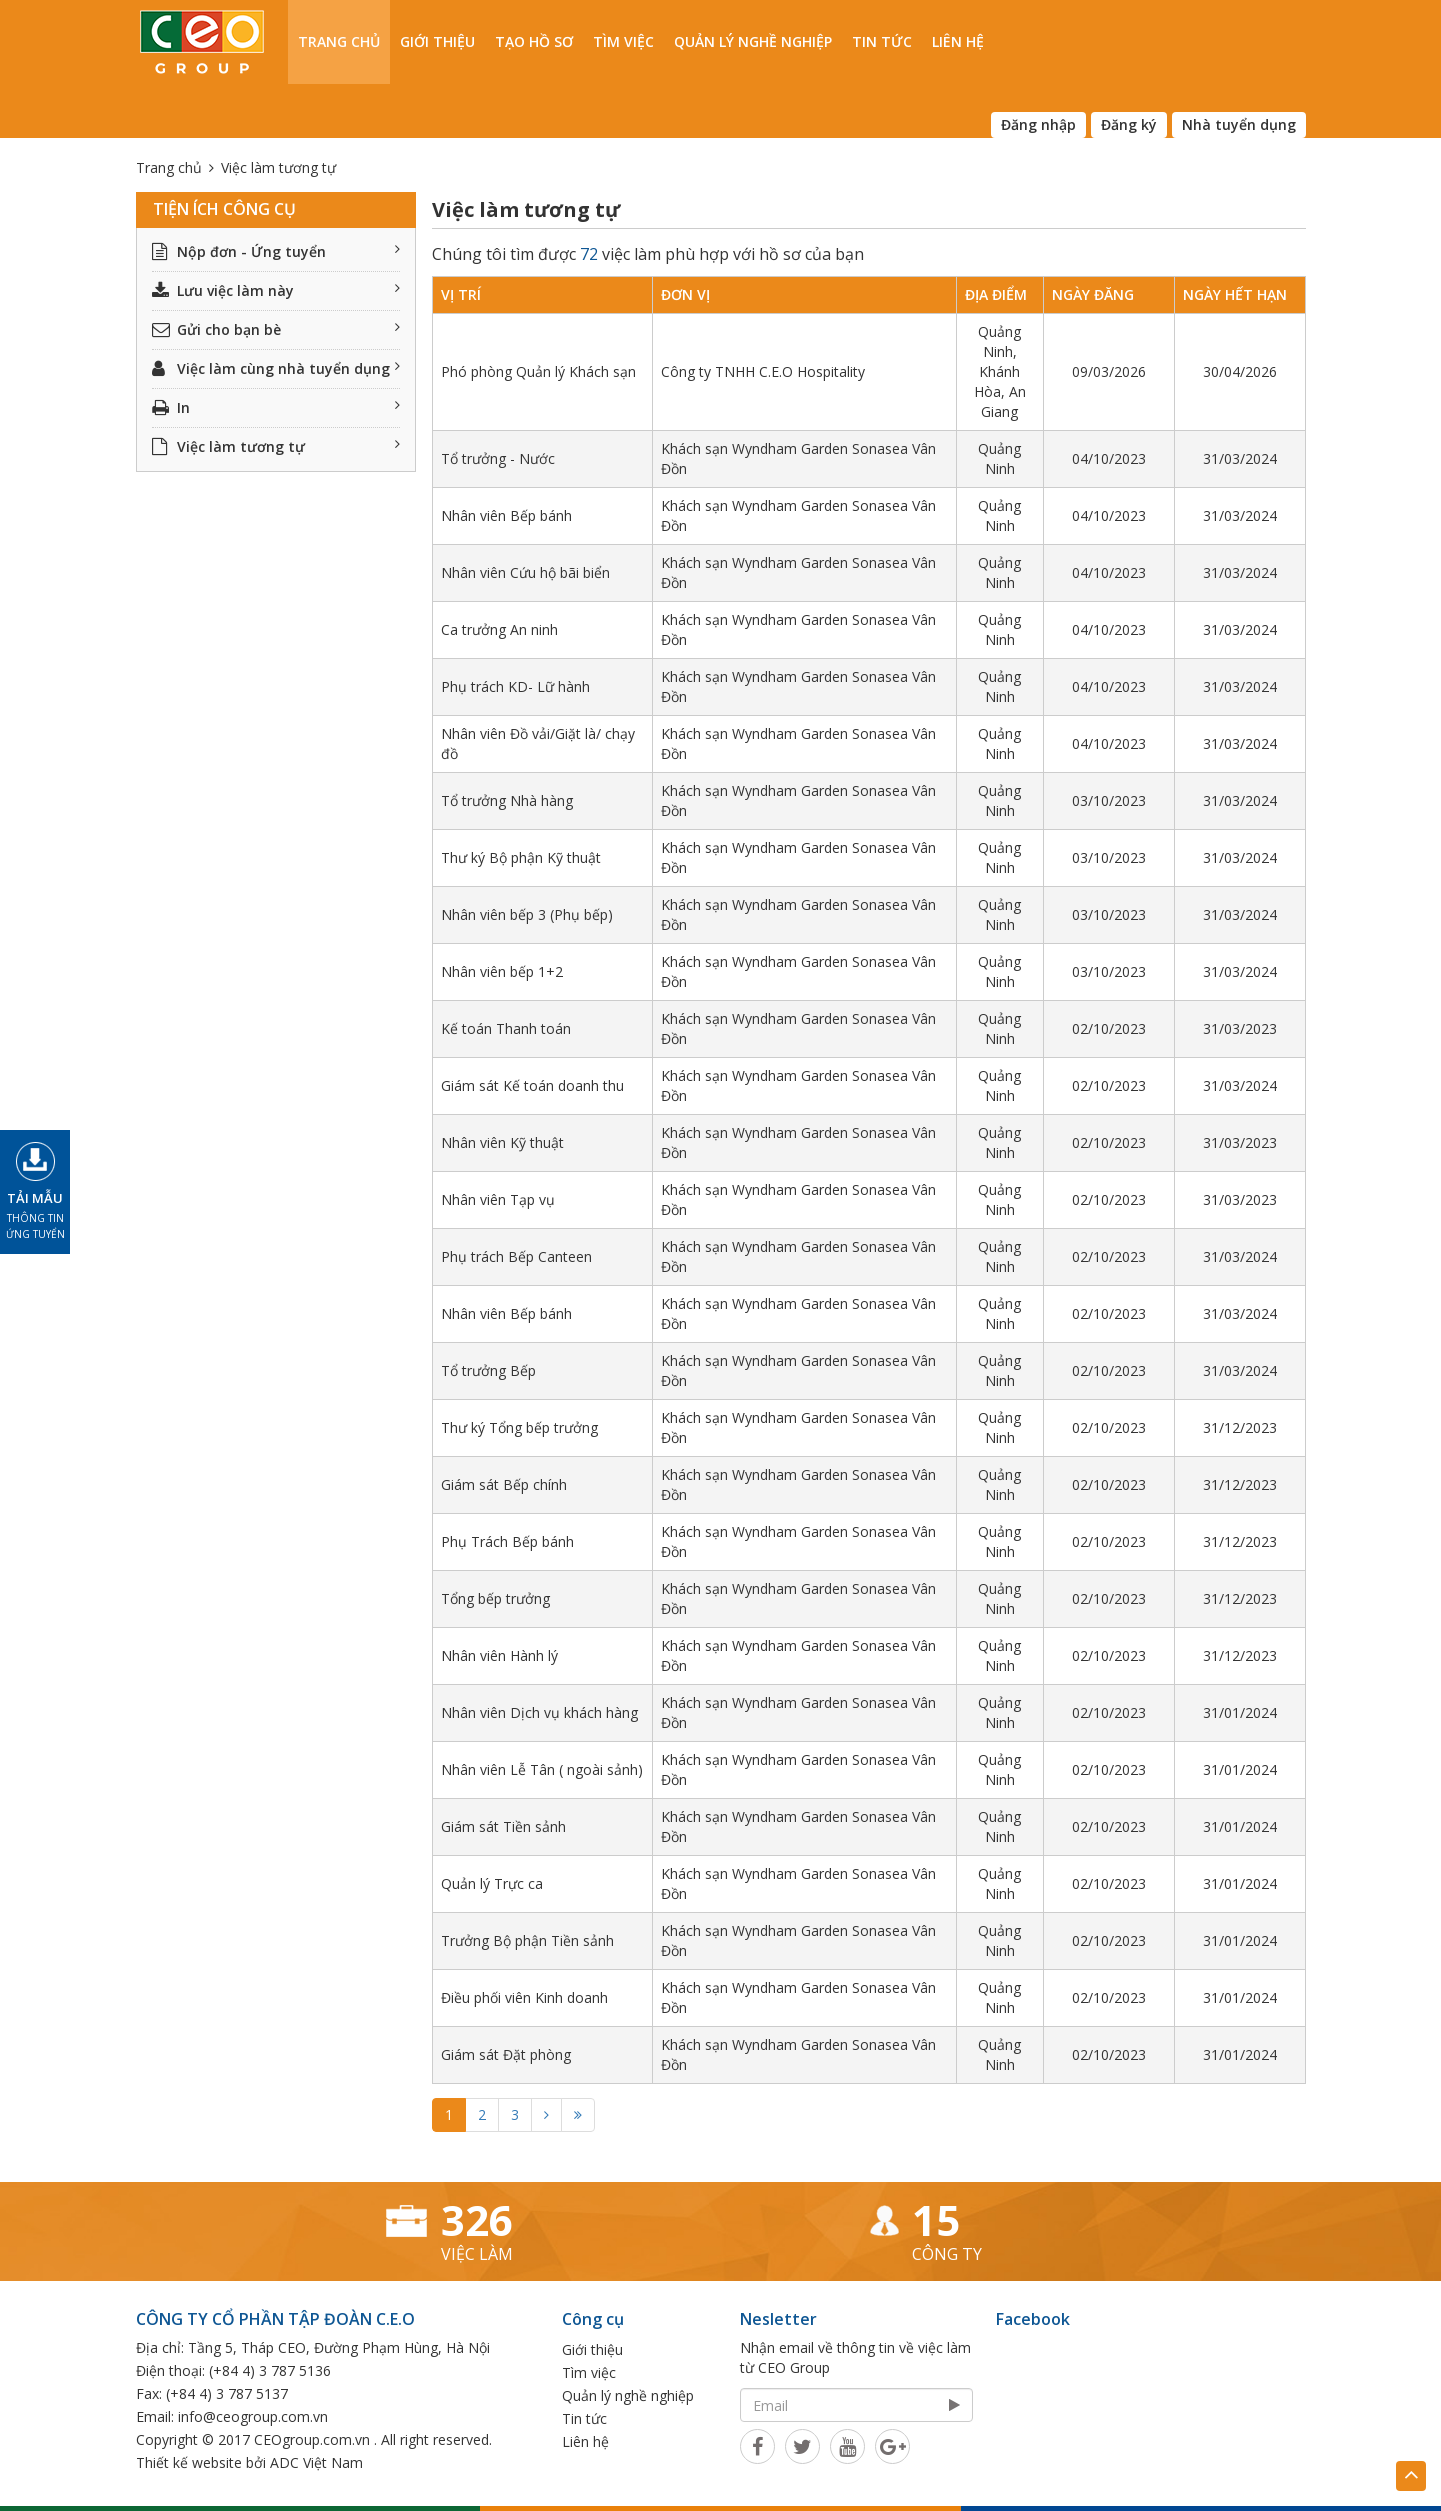 This screenshot has width=1441, height=2511. I want to click on Gửi cho bạn bè, so click(276, 329).